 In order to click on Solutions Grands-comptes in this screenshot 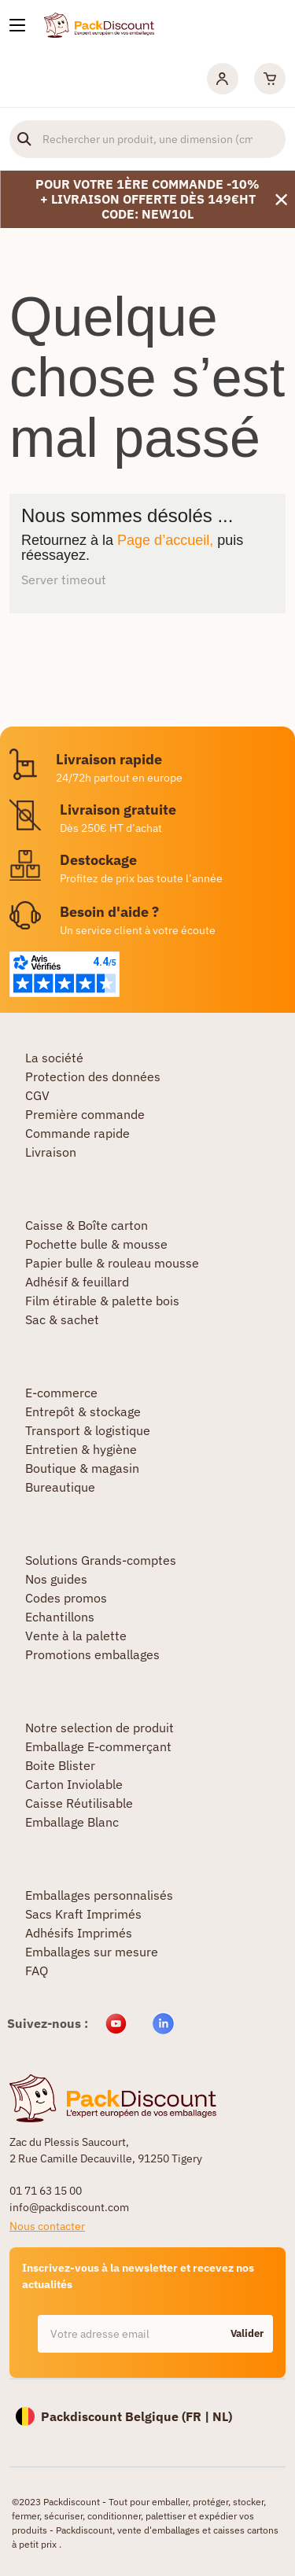, I will do `click(100, 1560)`.